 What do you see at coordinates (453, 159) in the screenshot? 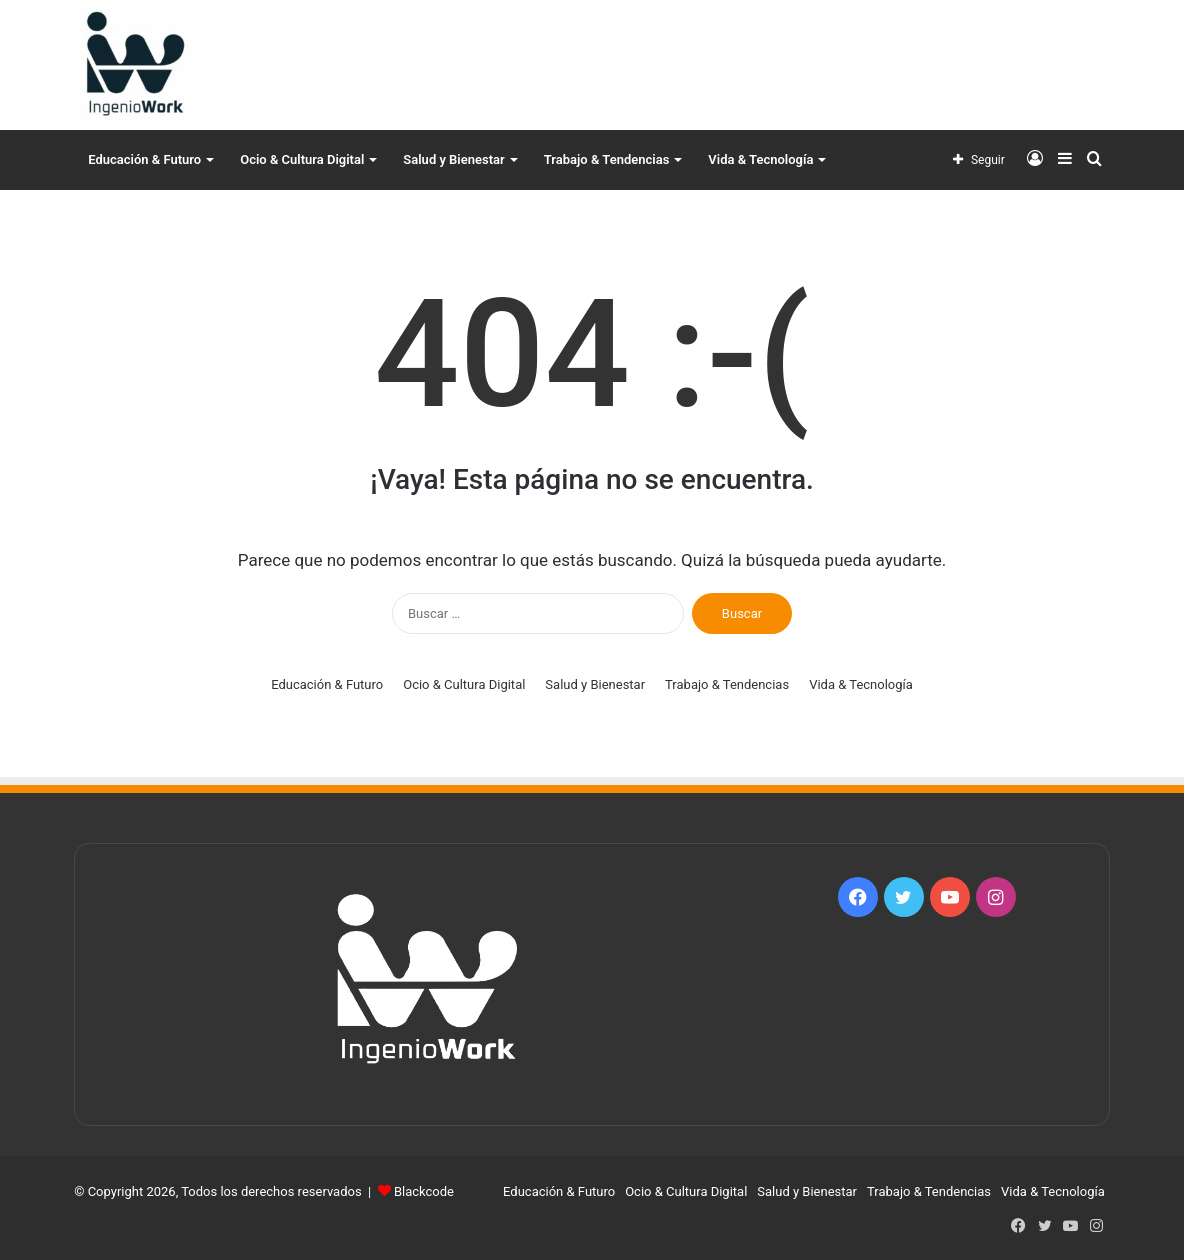
I see `Salud y Bienestar` at bounding box center [453, 159].